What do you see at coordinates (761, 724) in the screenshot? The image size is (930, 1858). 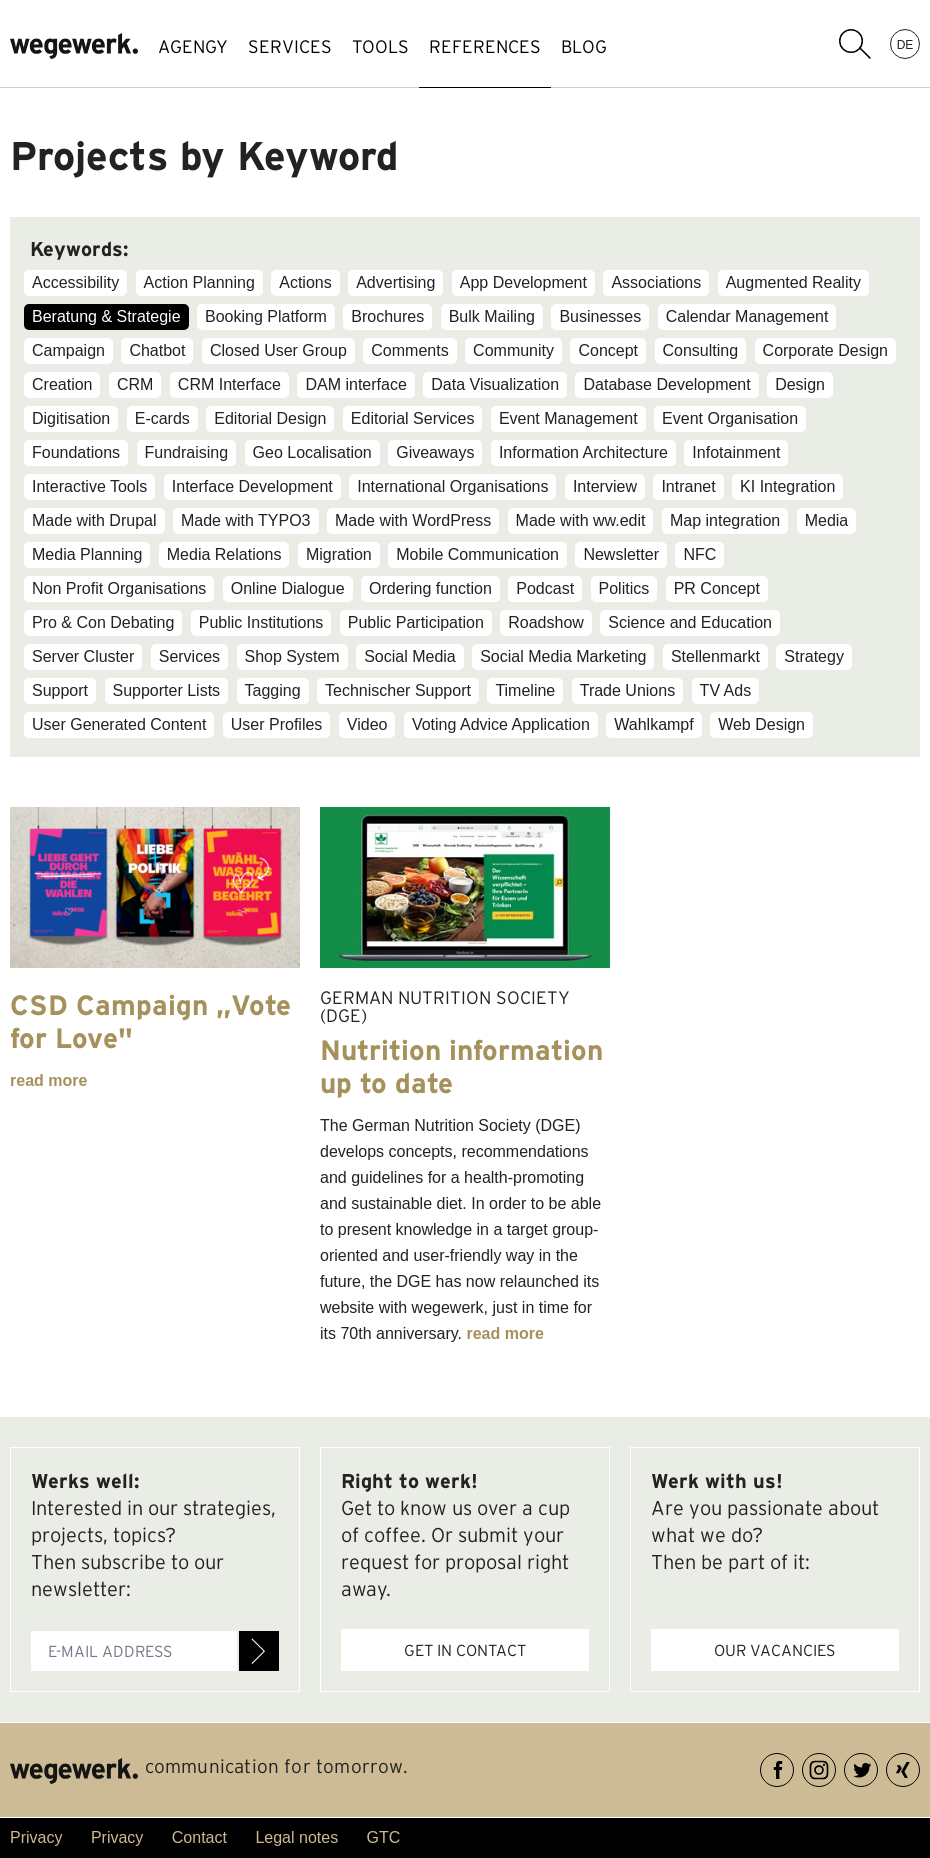 I see `Web Design` at bounding box center [761, 724].